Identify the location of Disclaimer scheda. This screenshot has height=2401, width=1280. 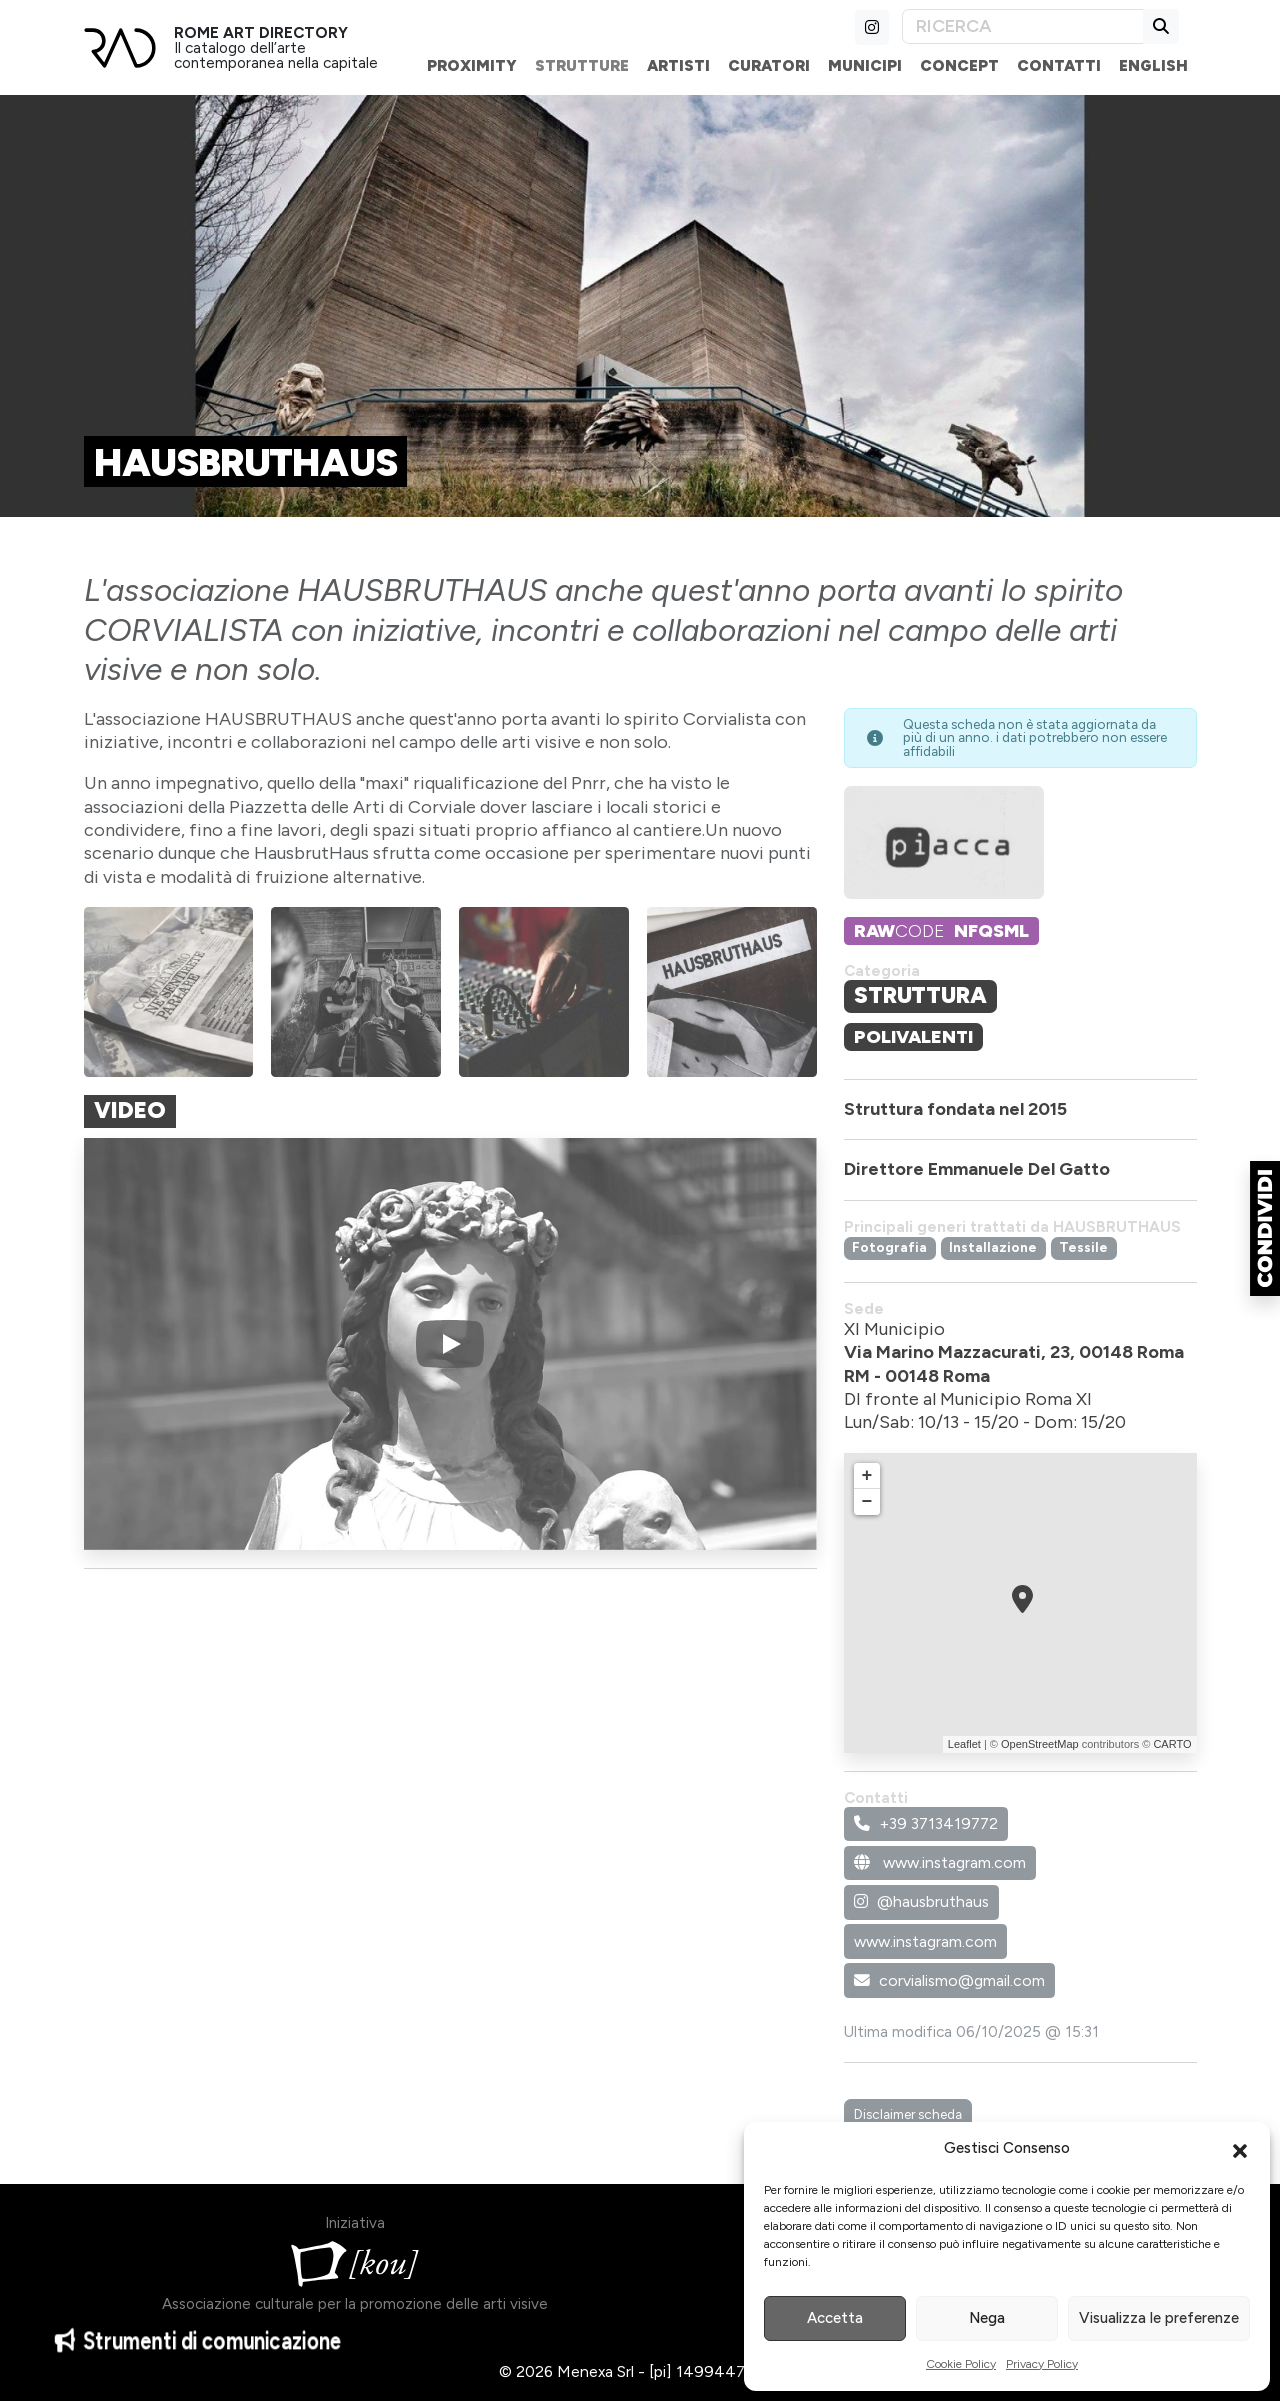
(908, 2114).